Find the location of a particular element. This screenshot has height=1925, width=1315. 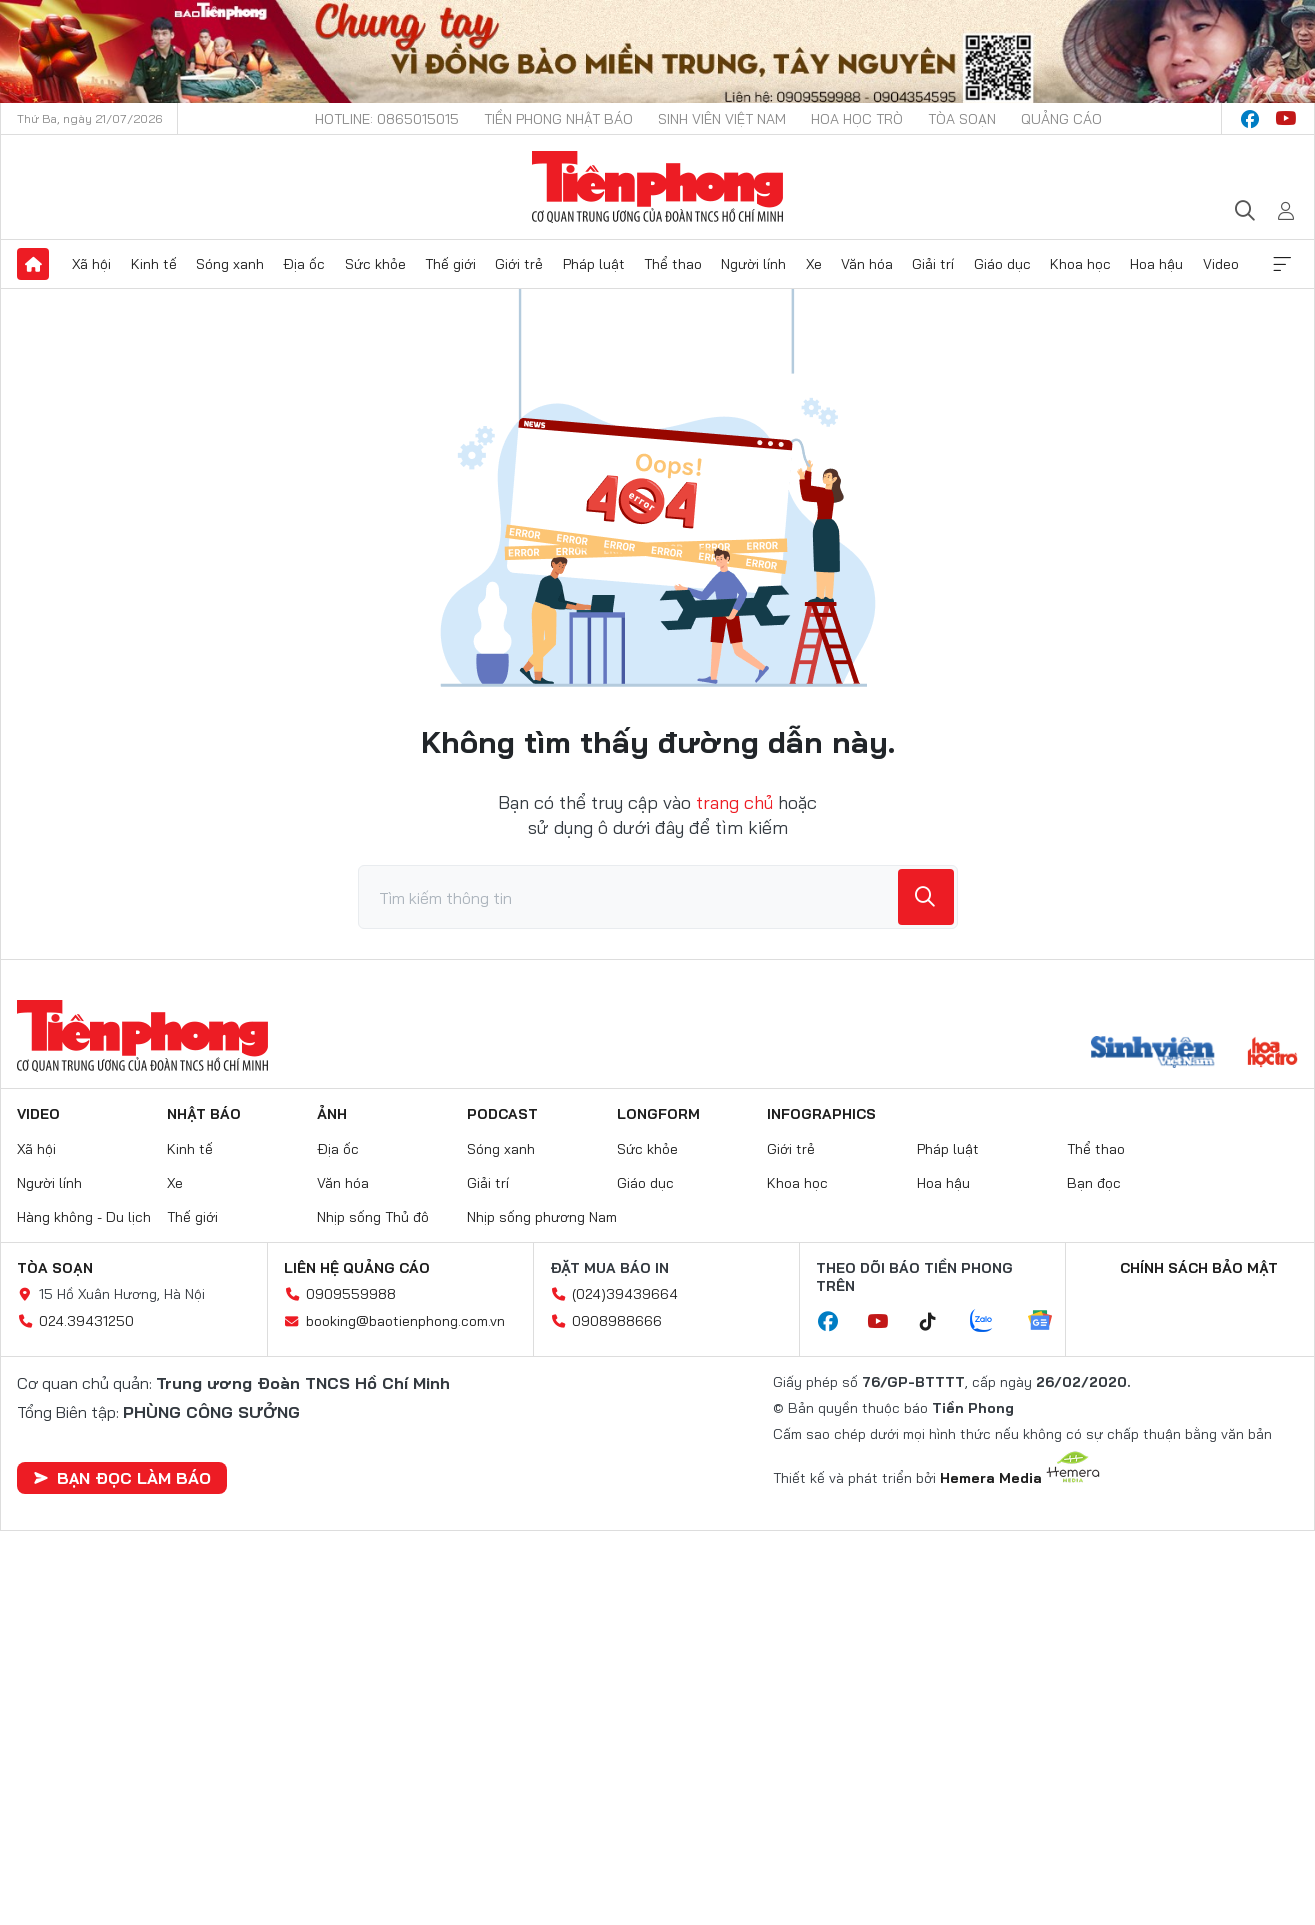

trang chủ is located at coordinates (734, 802).